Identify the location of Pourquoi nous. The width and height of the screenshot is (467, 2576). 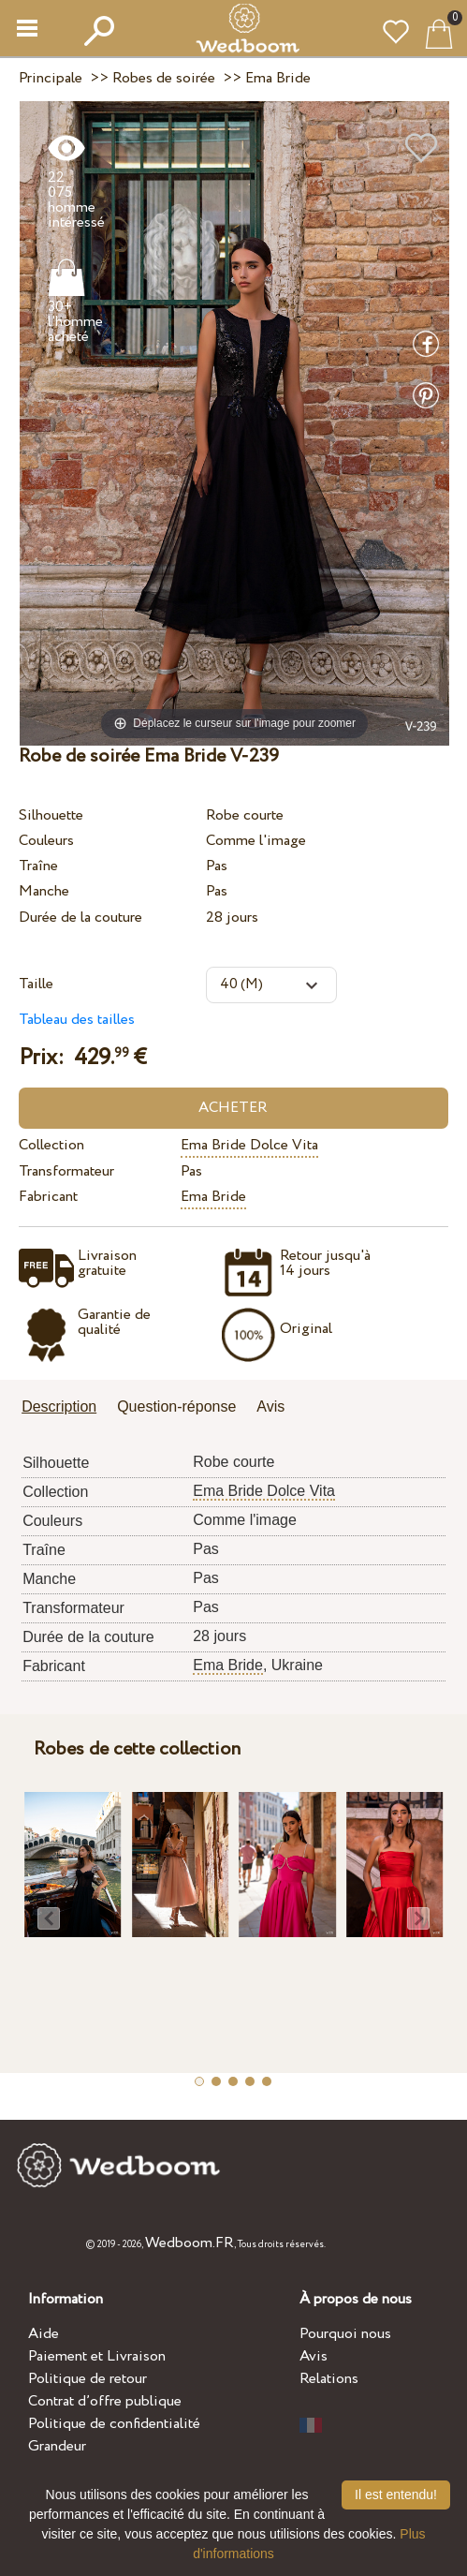
(345, 2334).